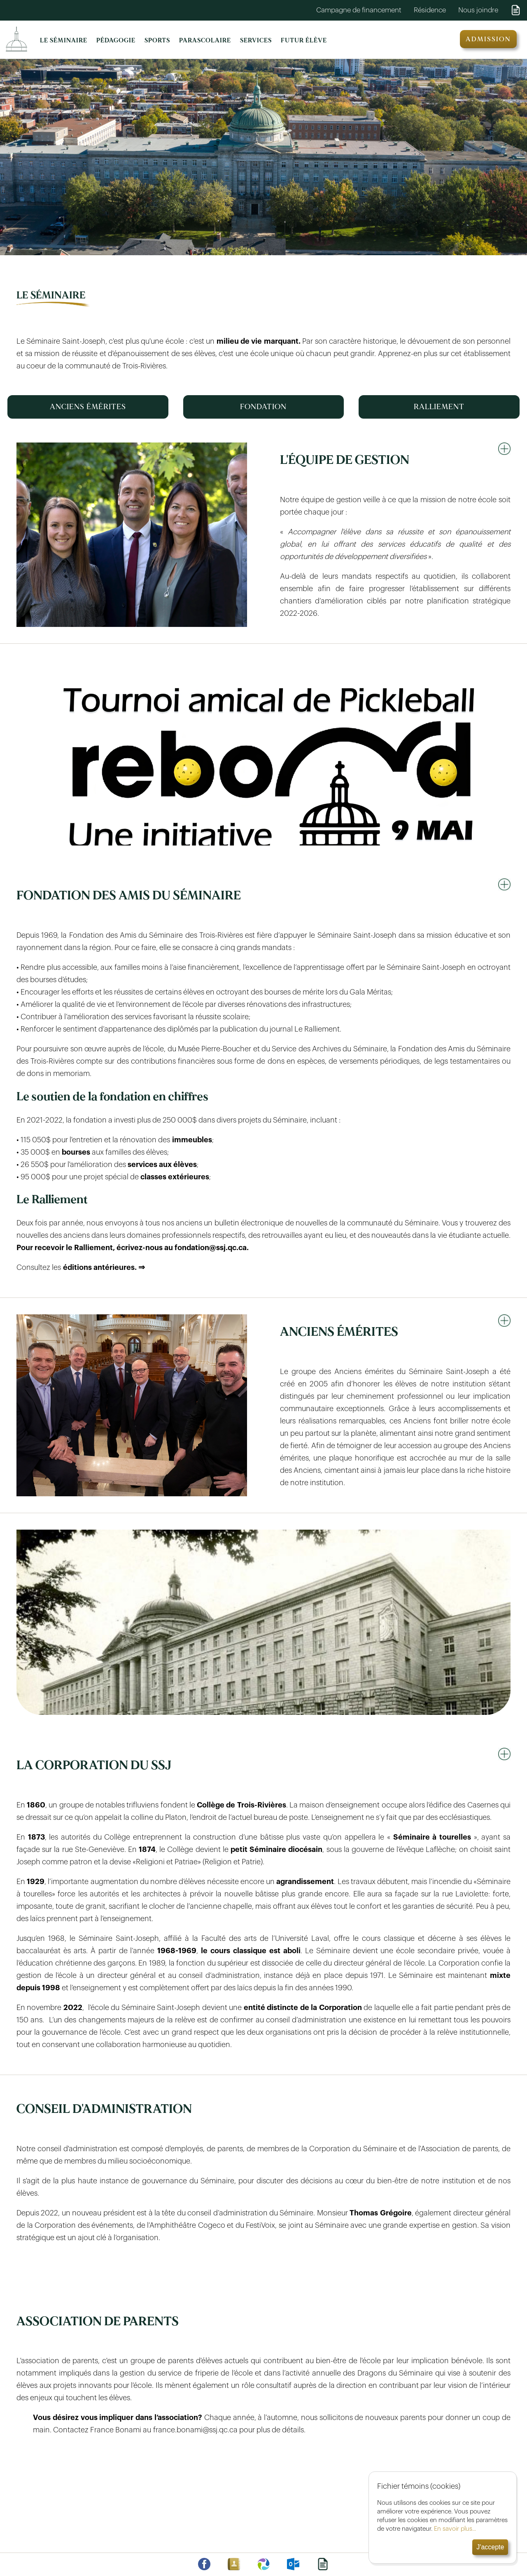 This screenshot has height=2576, width=527. Describe the element at coordinates (263, 407) in the screenshot. I see `FONDATION` at that location.